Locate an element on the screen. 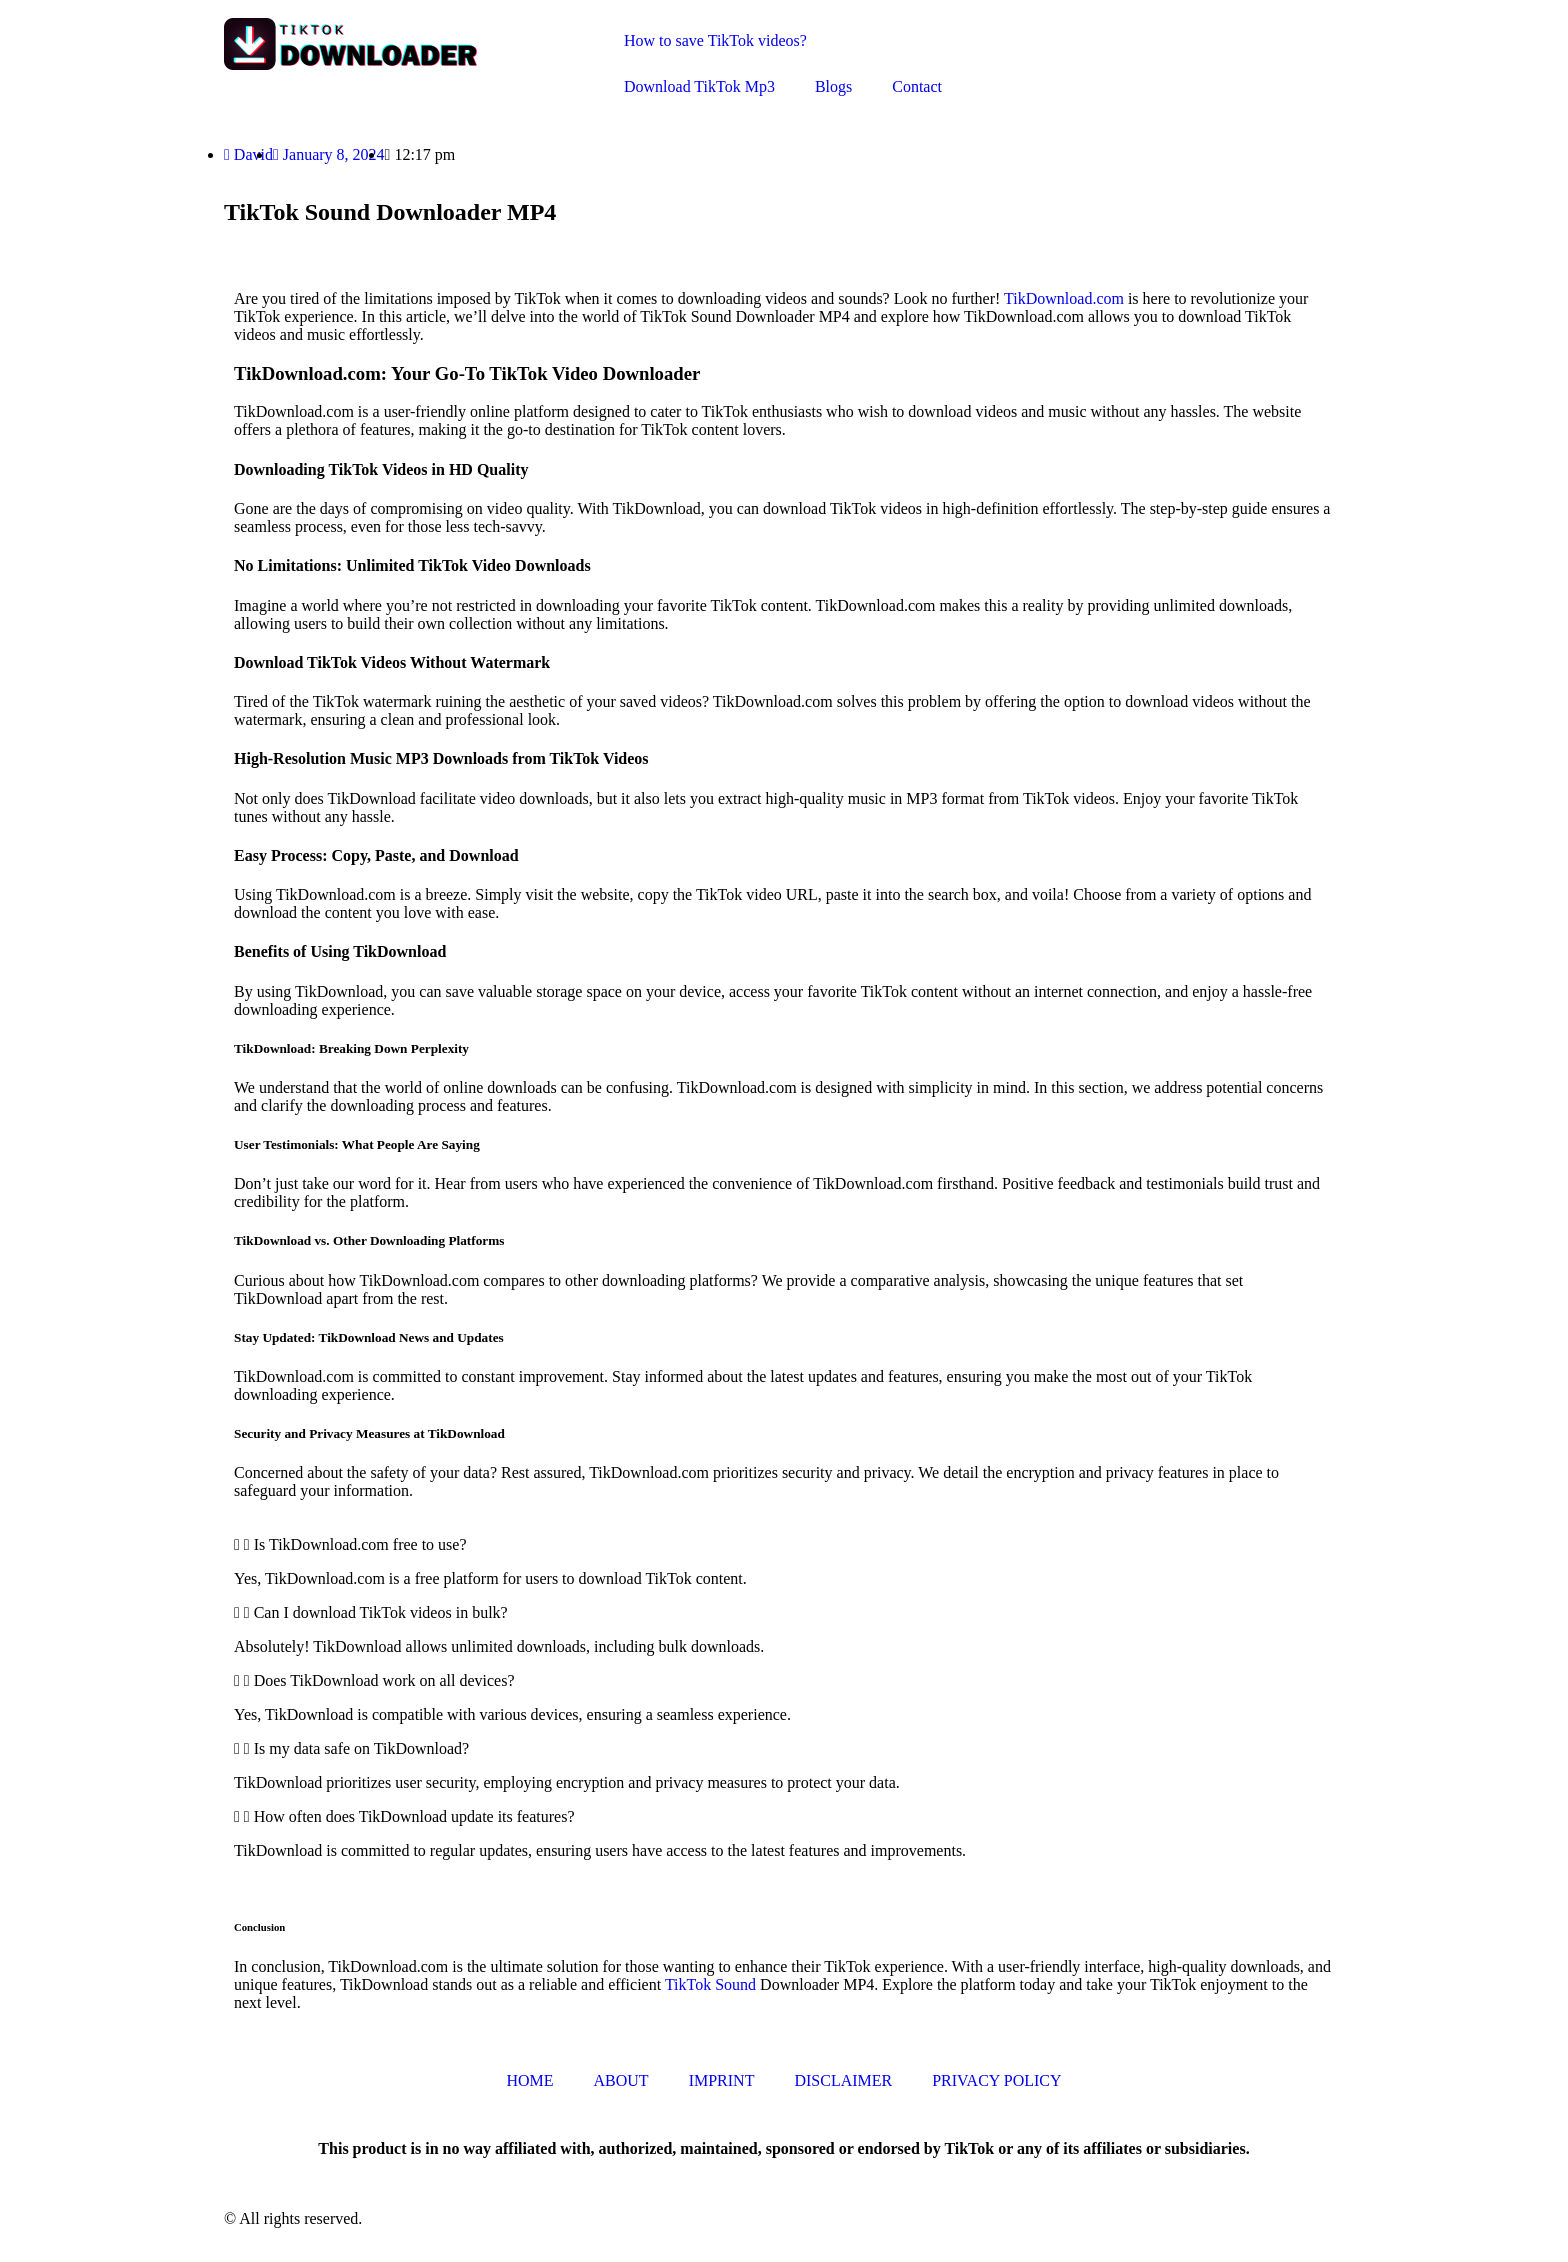  How to save TikTok videos? is located at coordinates (715, 40).